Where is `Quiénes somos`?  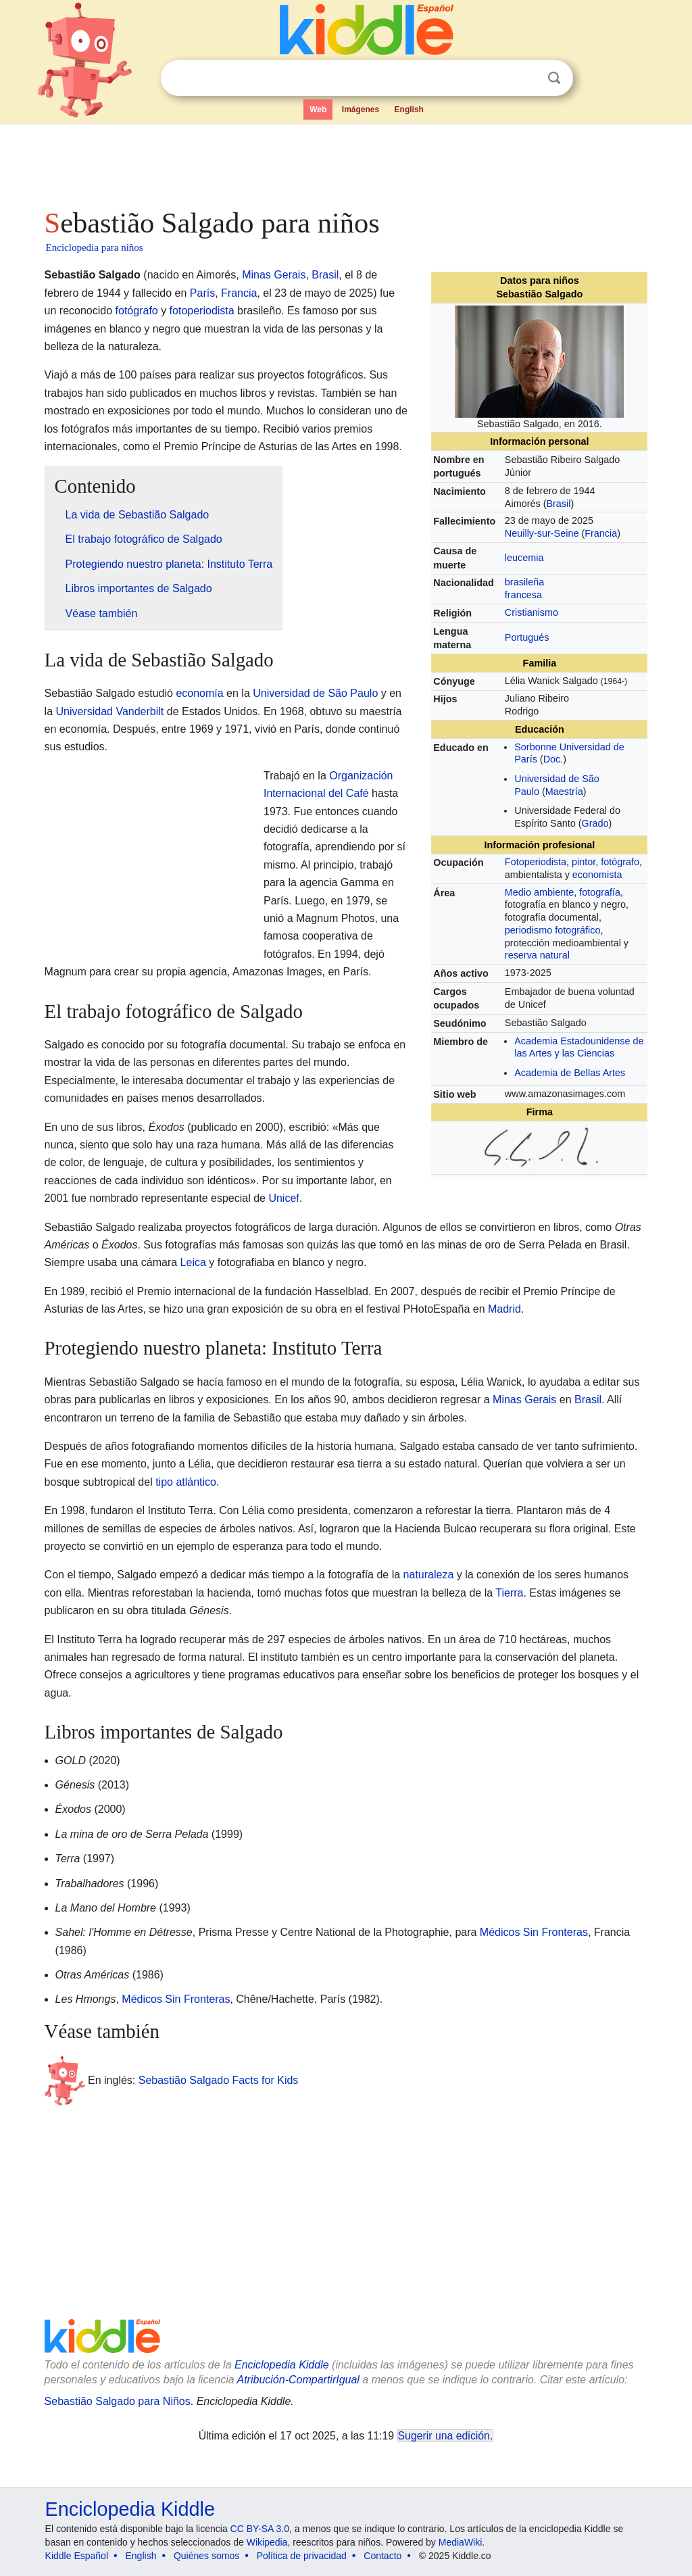
Quiénes somos is located at coordinates (206, 2555).